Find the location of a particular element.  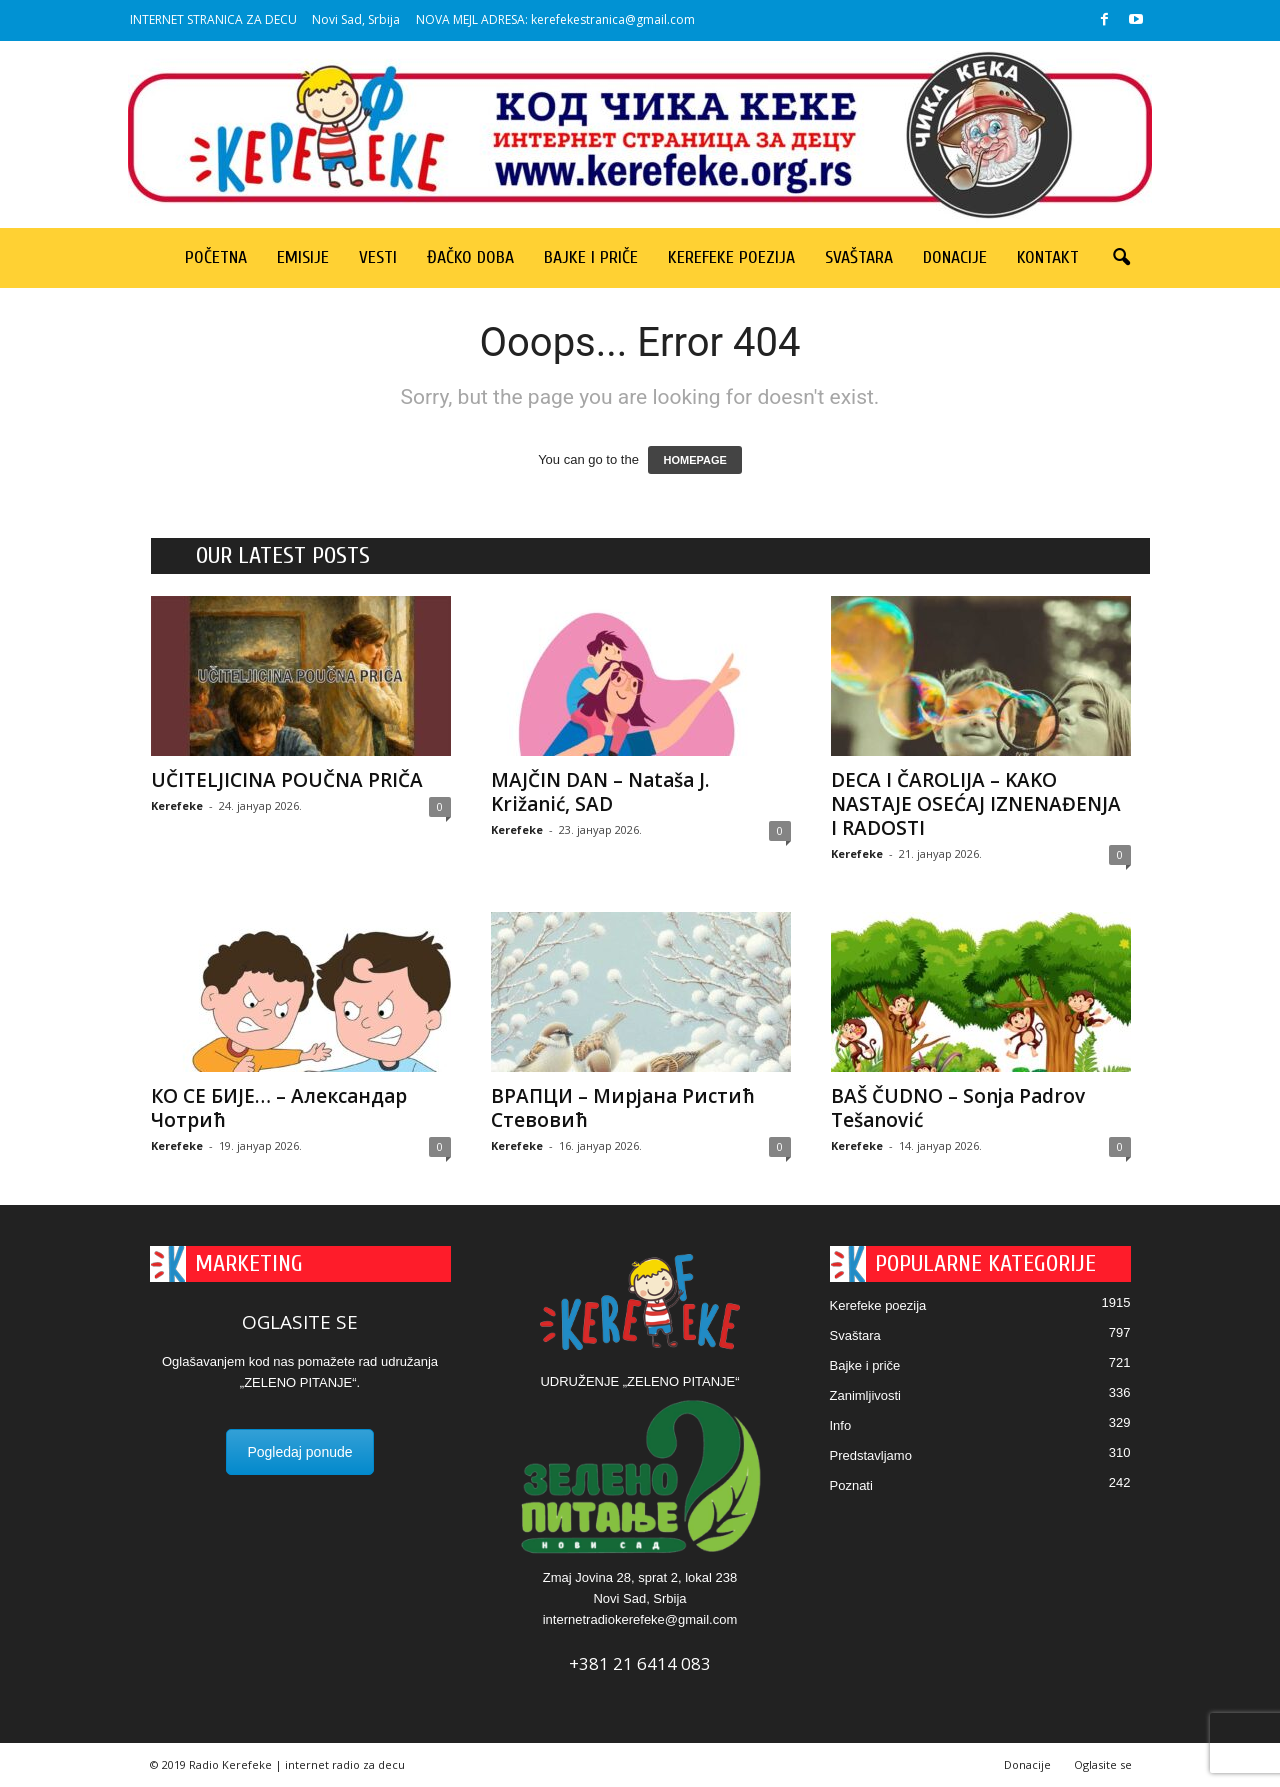

Emisije is located at coordinates (303, 257).